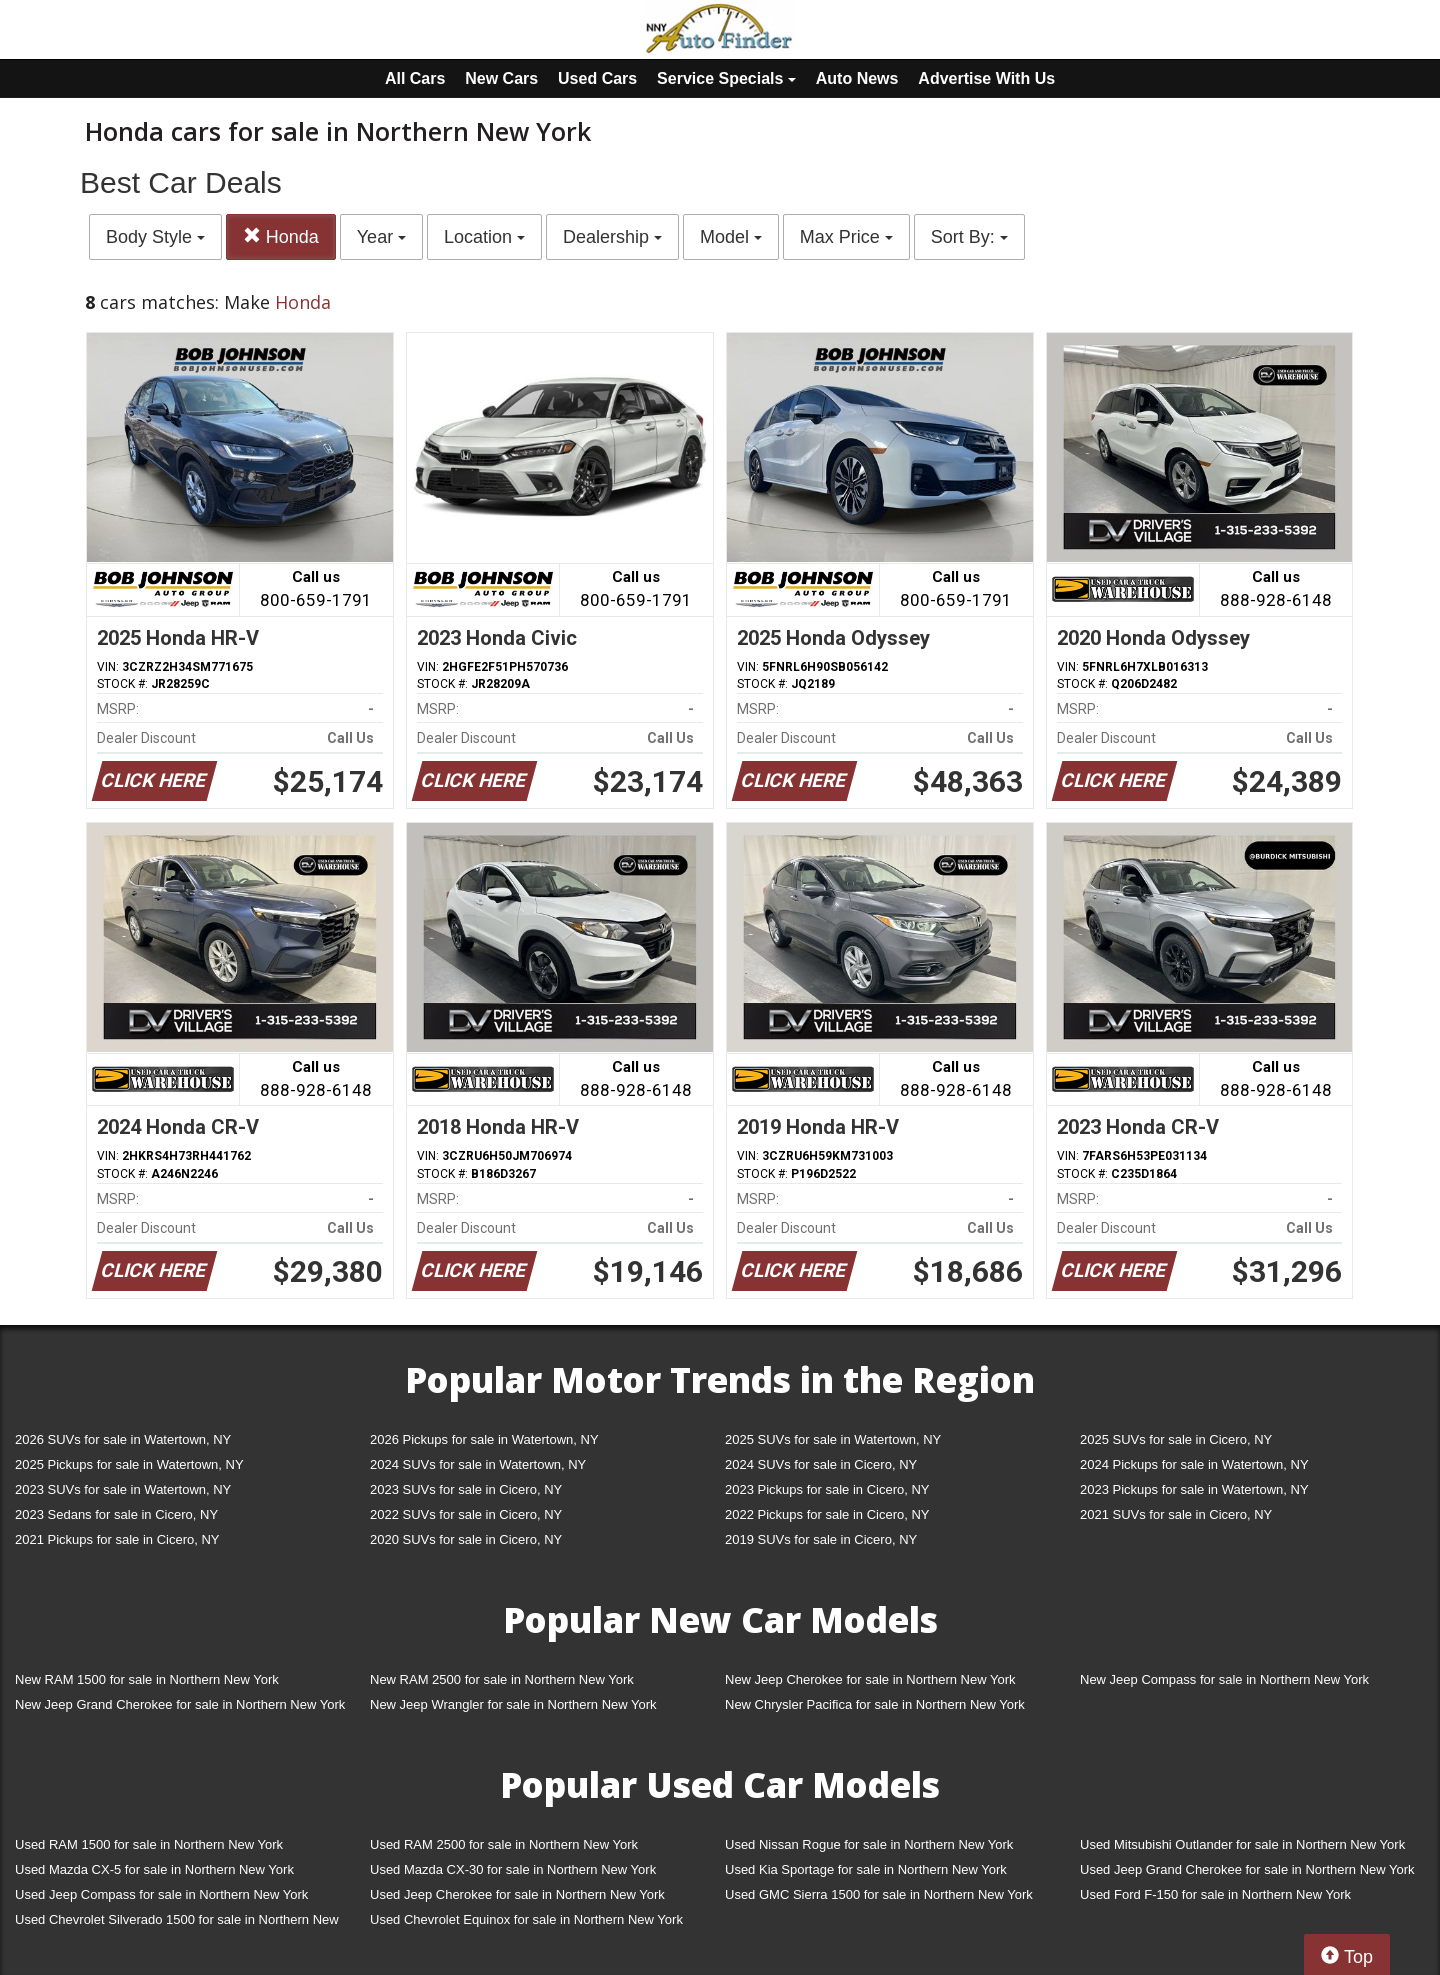 The width and height of the screenshot is (1440, 1975). I want to click on 2023 SUVs for sale in Cicero, NY, so click(466, 1489).